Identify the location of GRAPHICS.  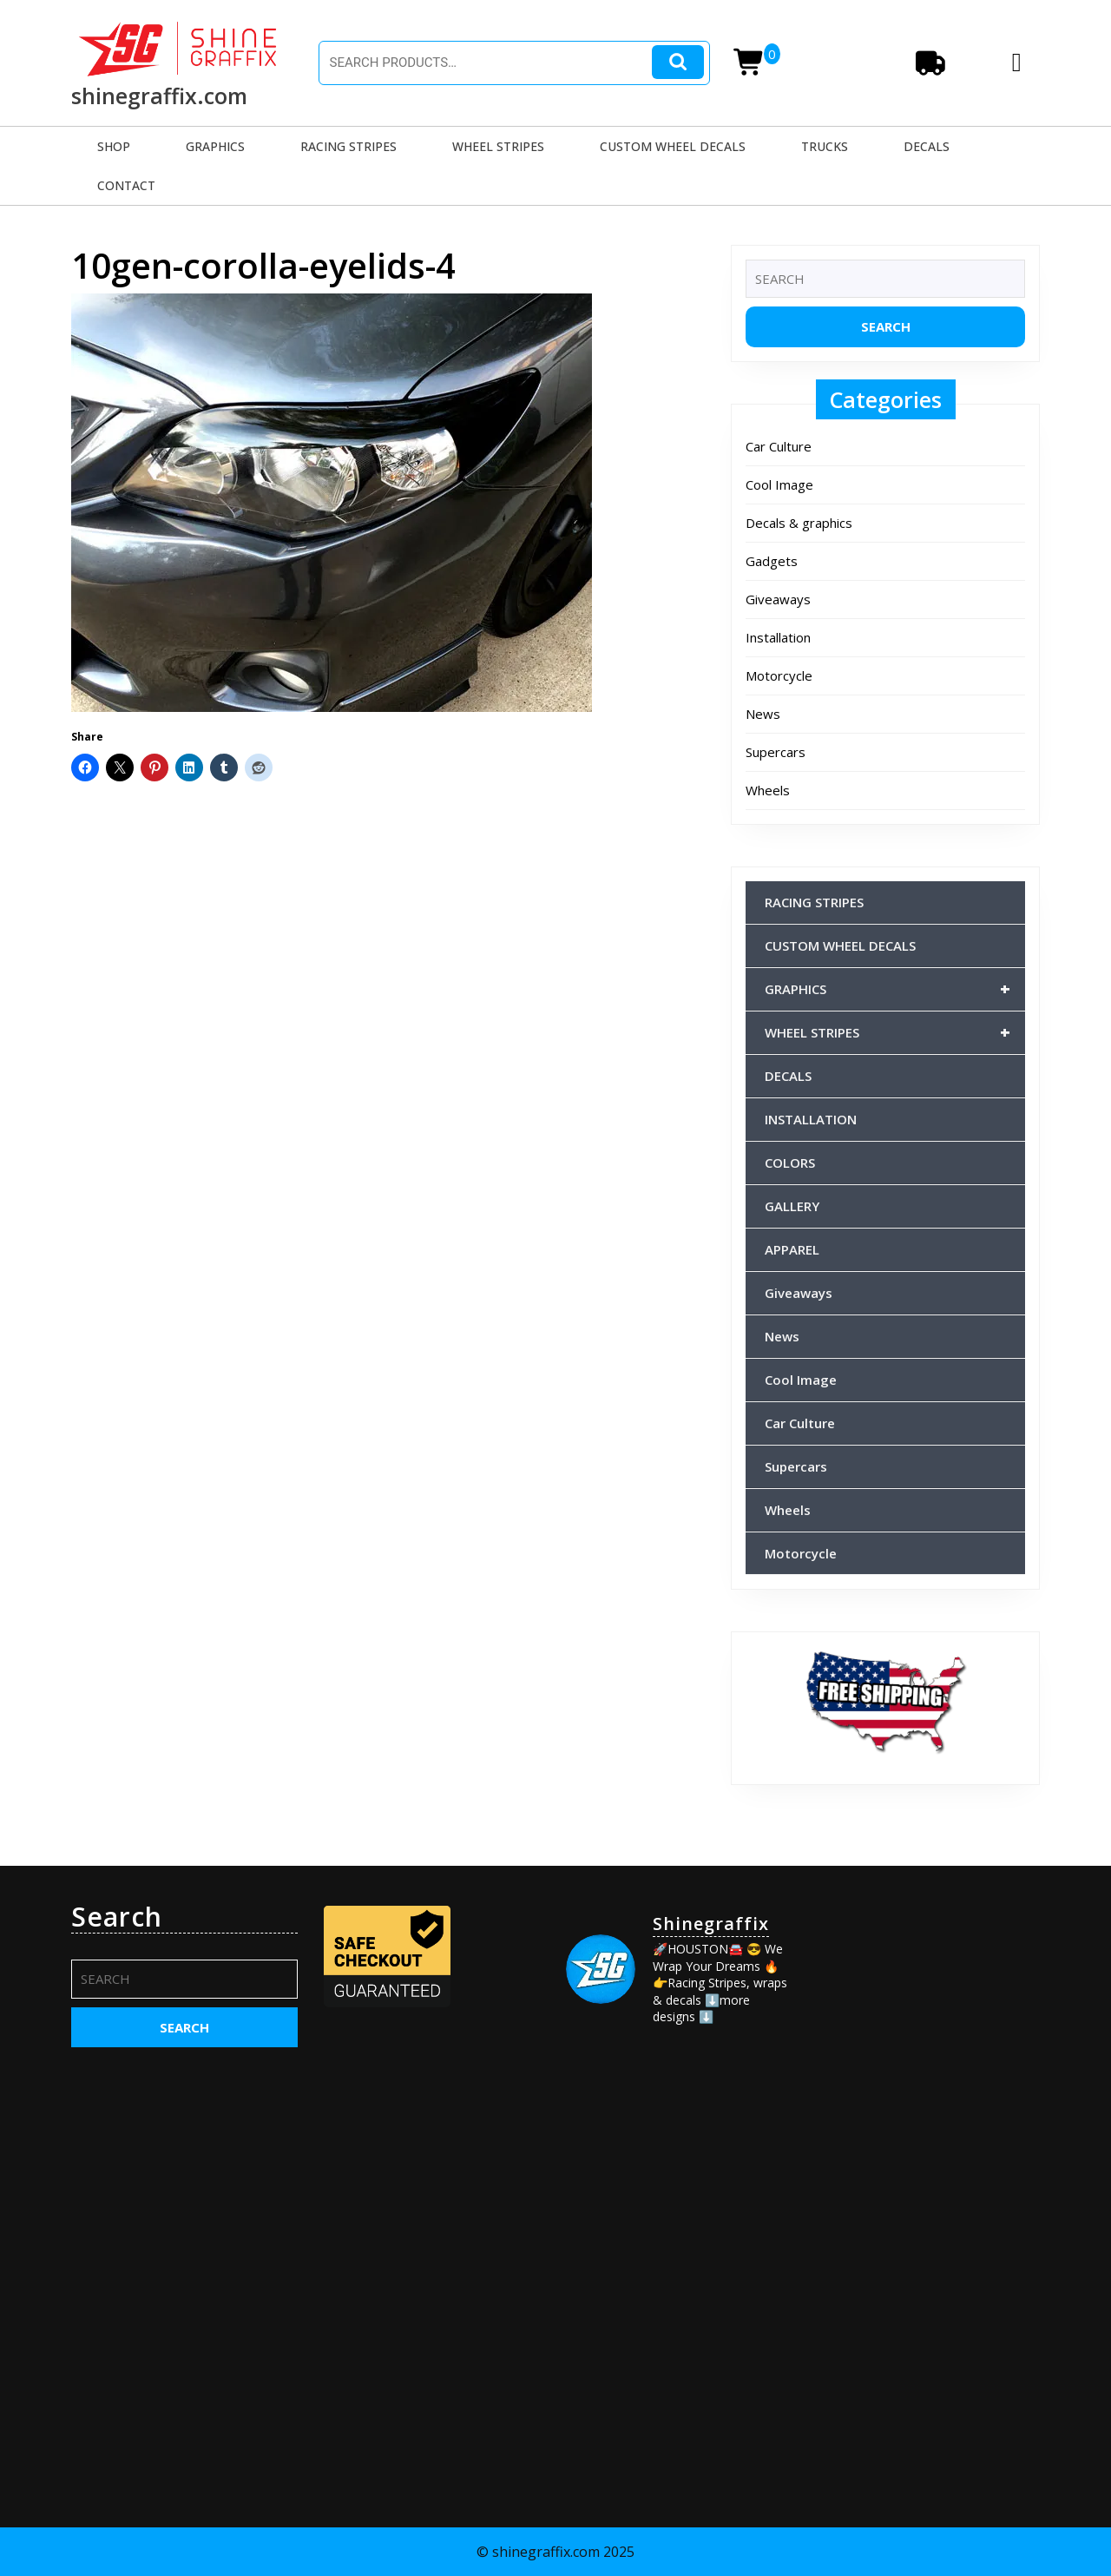
(215, 146).